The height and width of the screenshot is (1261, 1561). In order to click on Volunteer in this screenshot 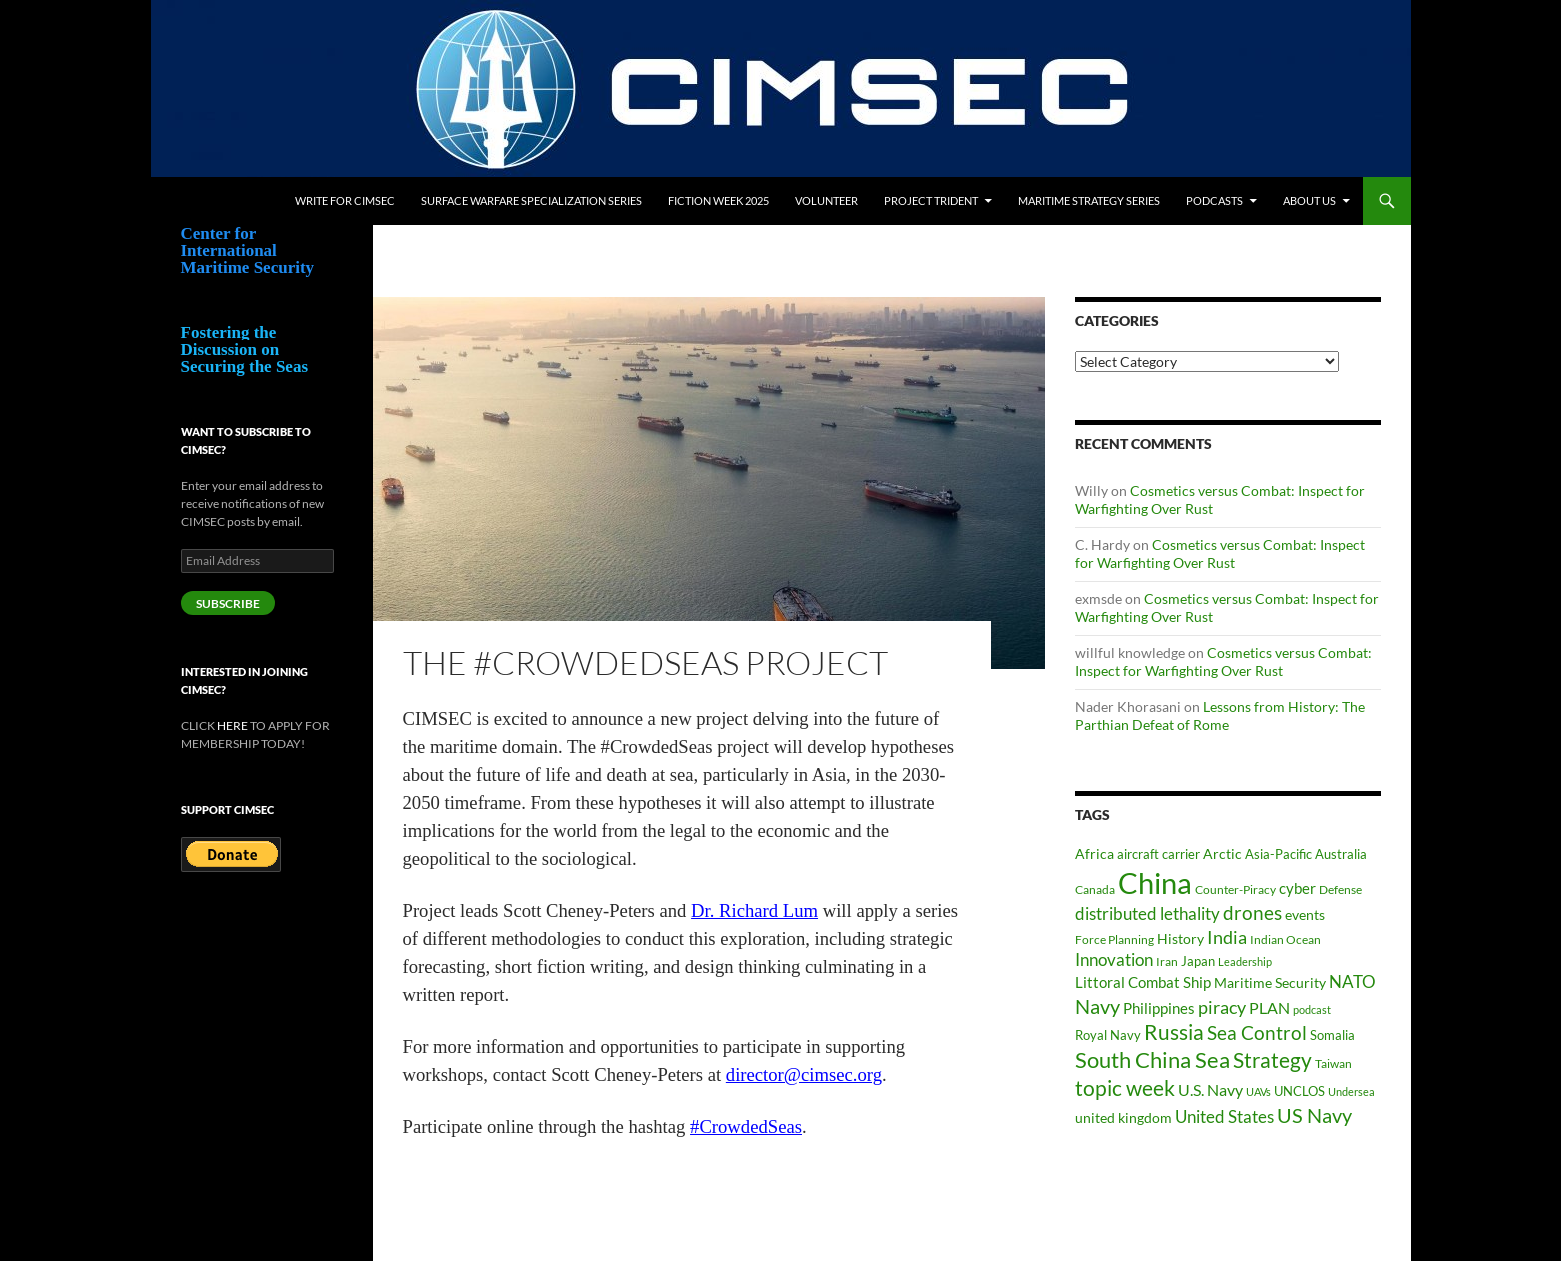, I will do `click(826, 200)`.